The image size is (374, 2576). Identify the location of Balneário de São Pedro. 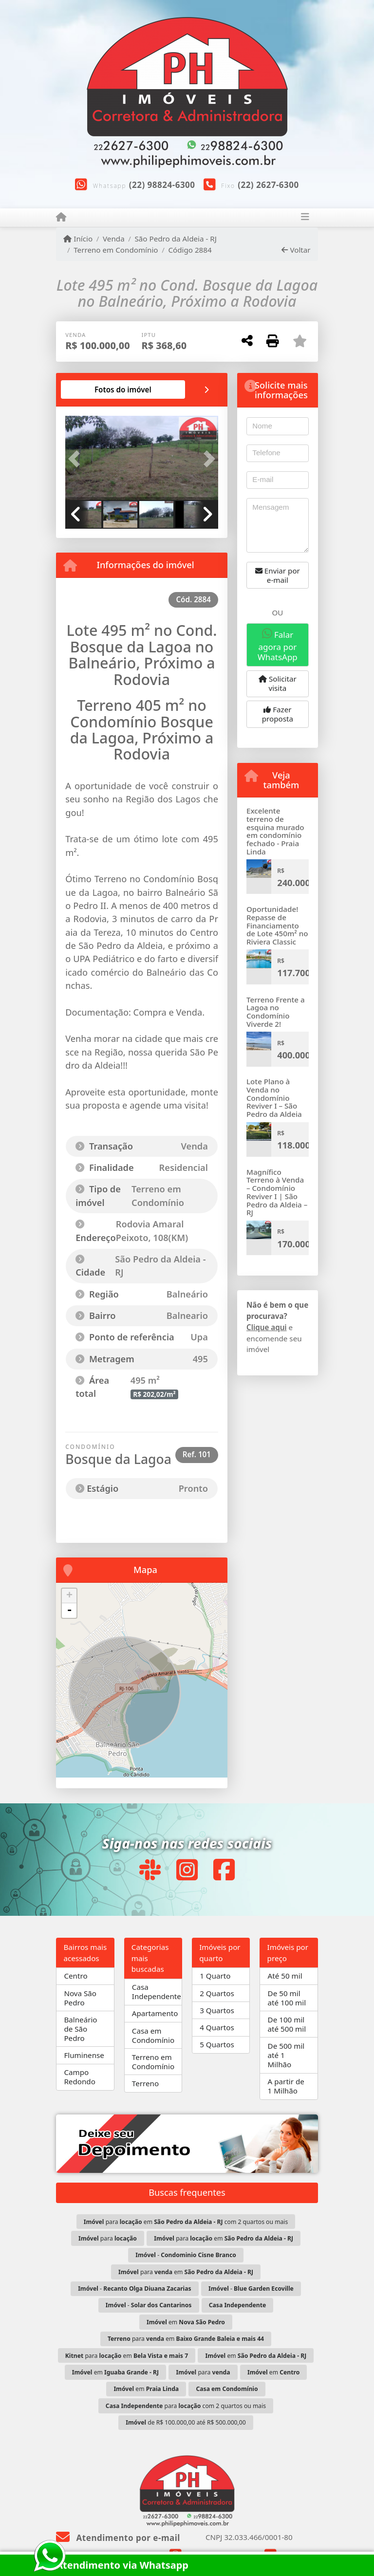
(80, 2029).